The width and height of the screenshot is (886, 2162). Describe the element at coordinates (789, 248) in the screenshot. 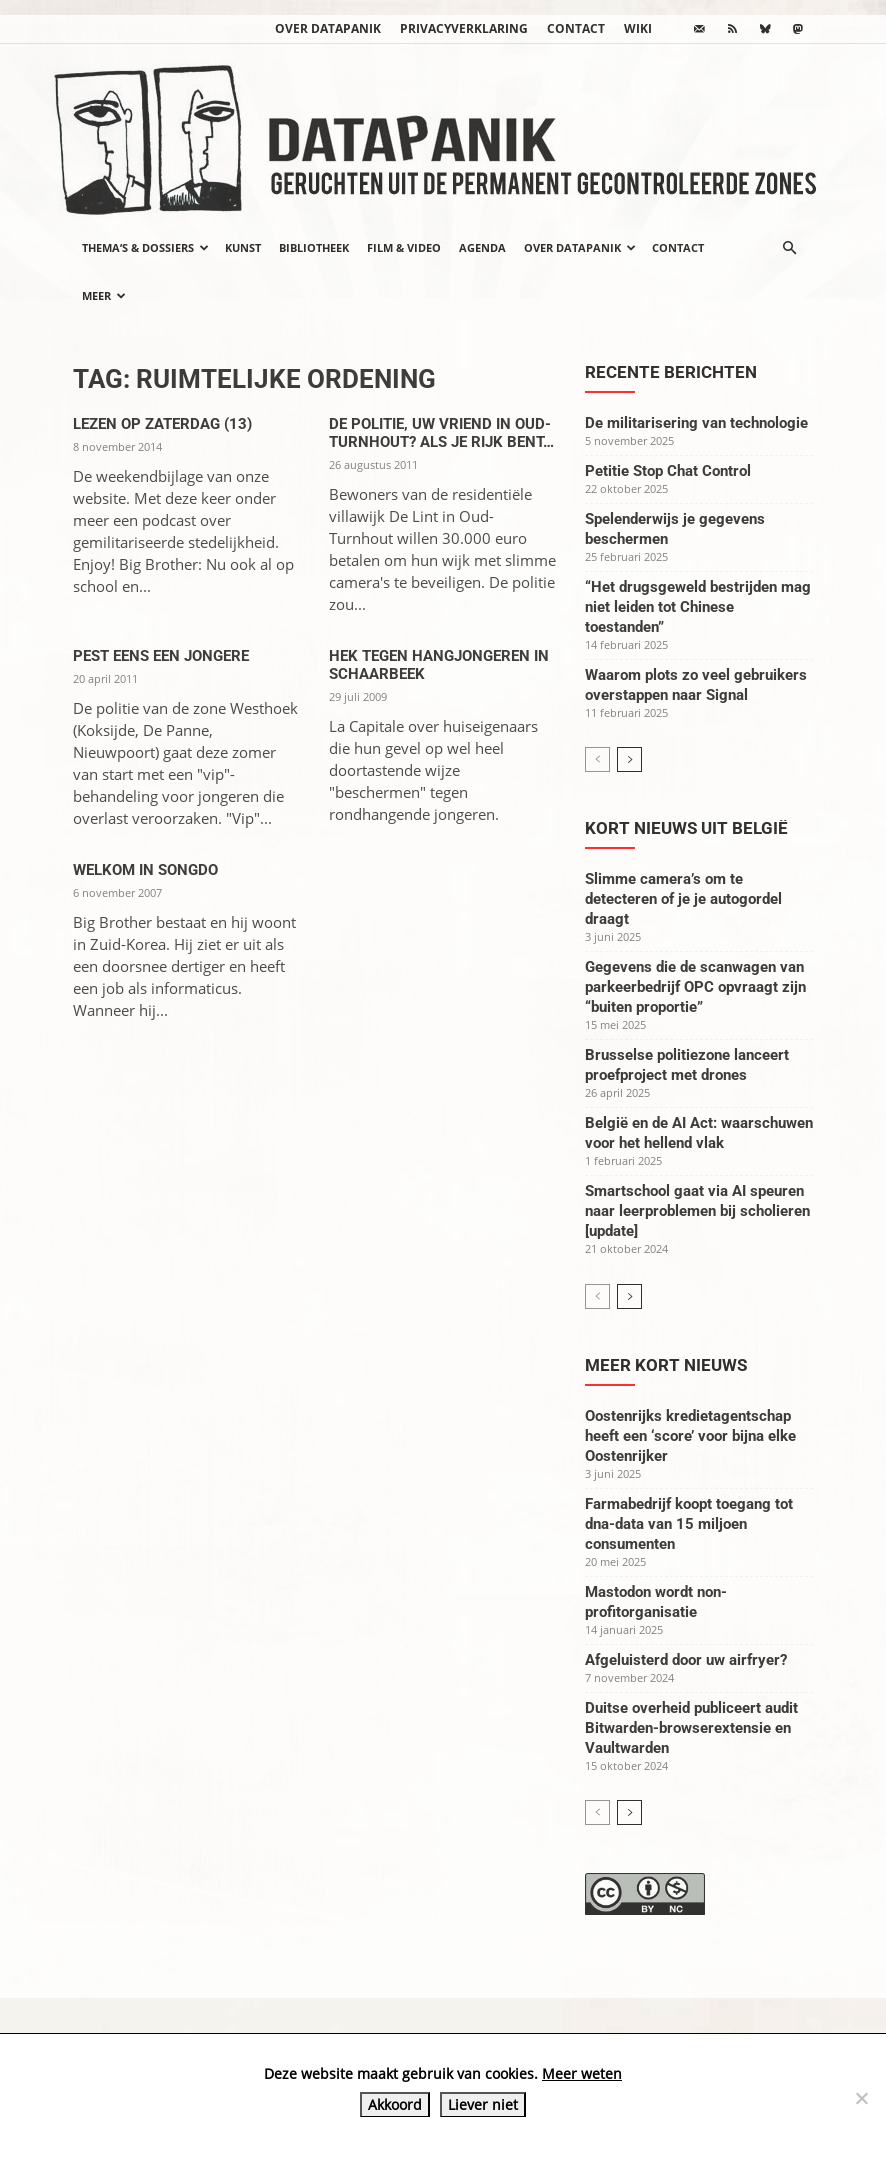

I see `[button]` at that location.